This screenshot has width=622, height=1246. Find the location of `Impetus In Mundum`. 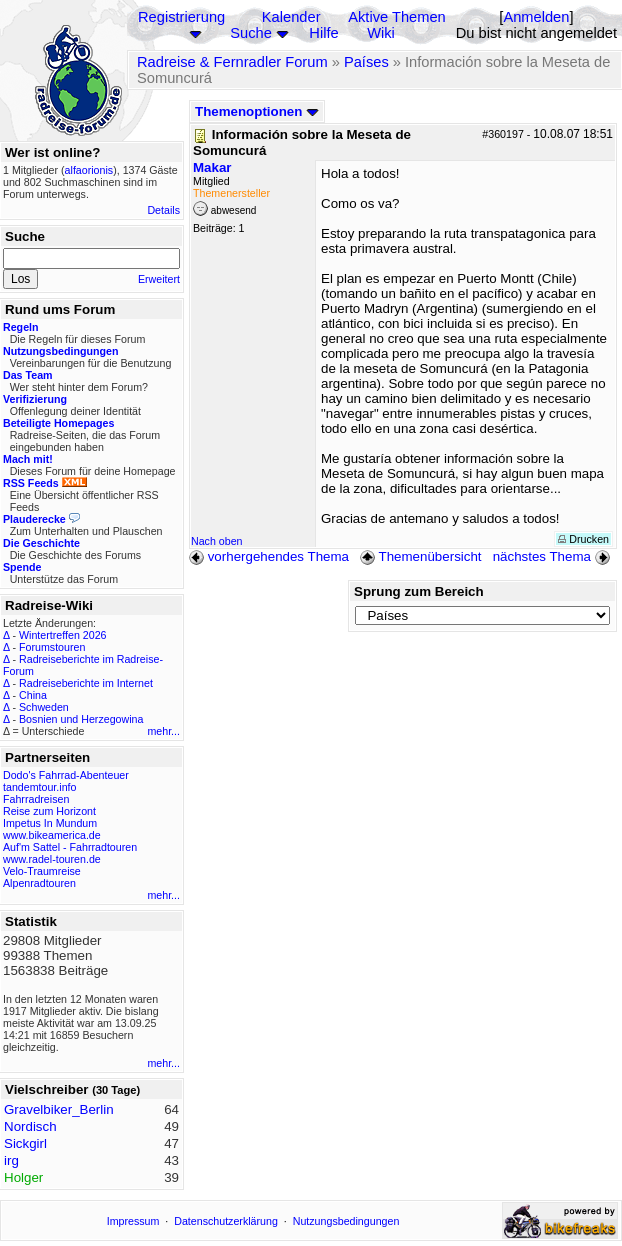

Impetus In Mundum is located at coordinates (50, 823).